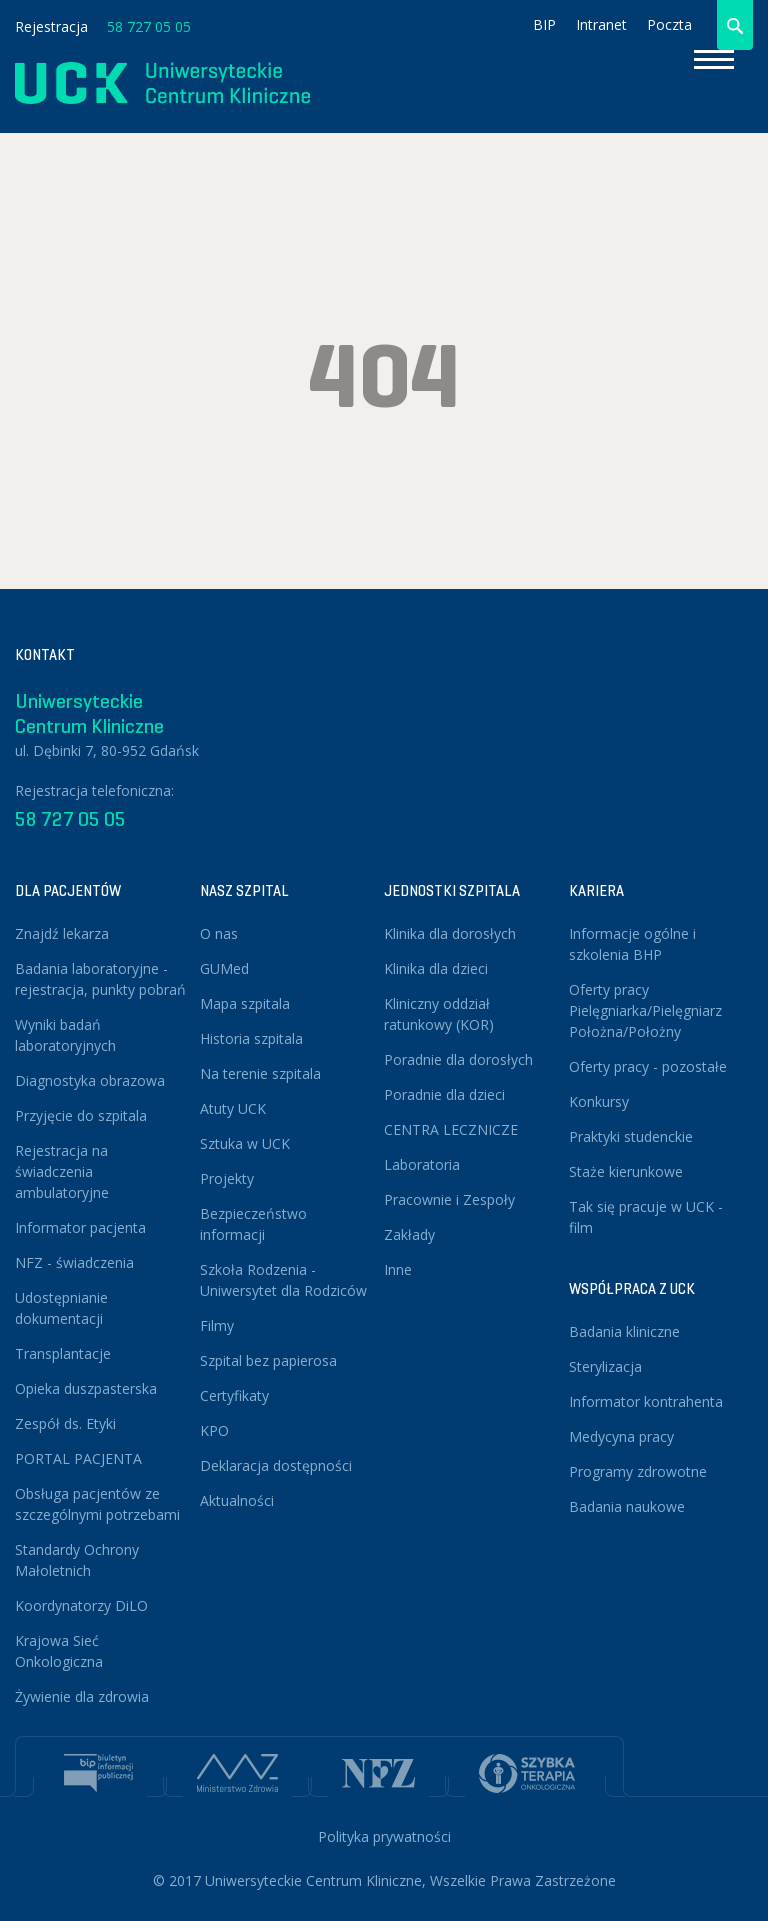 The image size is (768, 1921). Describe the element at coordinates (237, 1500) in the screenshot. I see `Aktualności` at that location.